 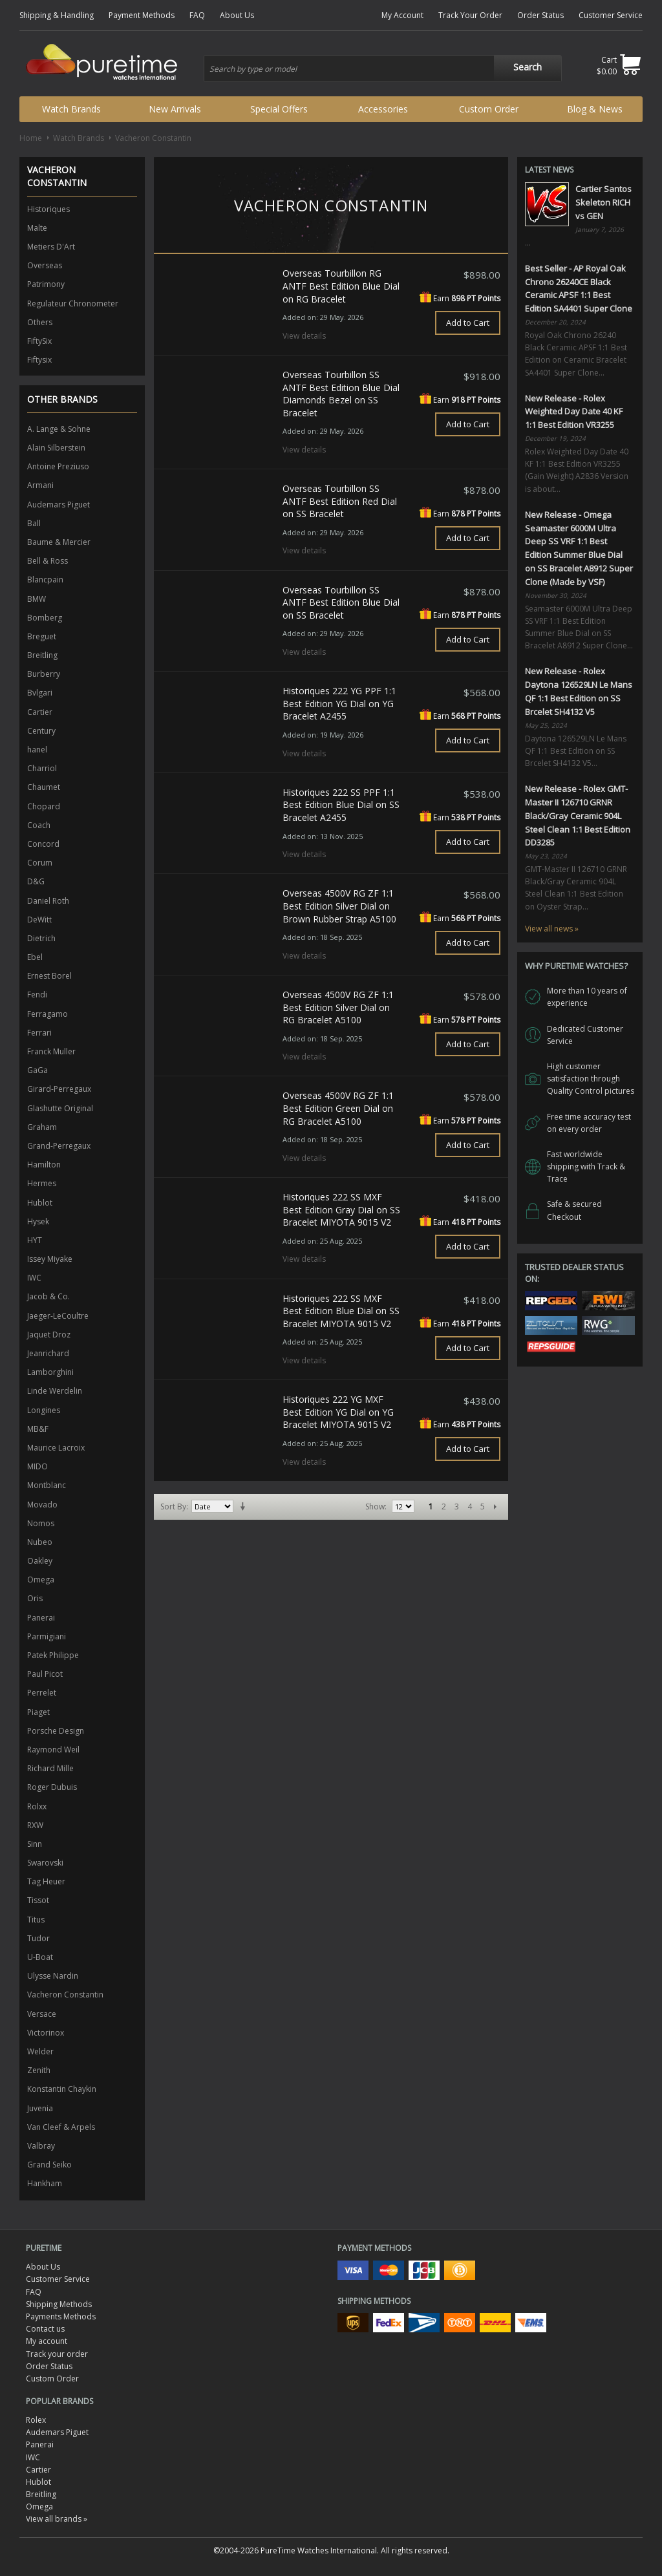 What do you see at coordinates (43, 1410) in the screenshot?
I see `Longines` at bounding box center [43, 1410].